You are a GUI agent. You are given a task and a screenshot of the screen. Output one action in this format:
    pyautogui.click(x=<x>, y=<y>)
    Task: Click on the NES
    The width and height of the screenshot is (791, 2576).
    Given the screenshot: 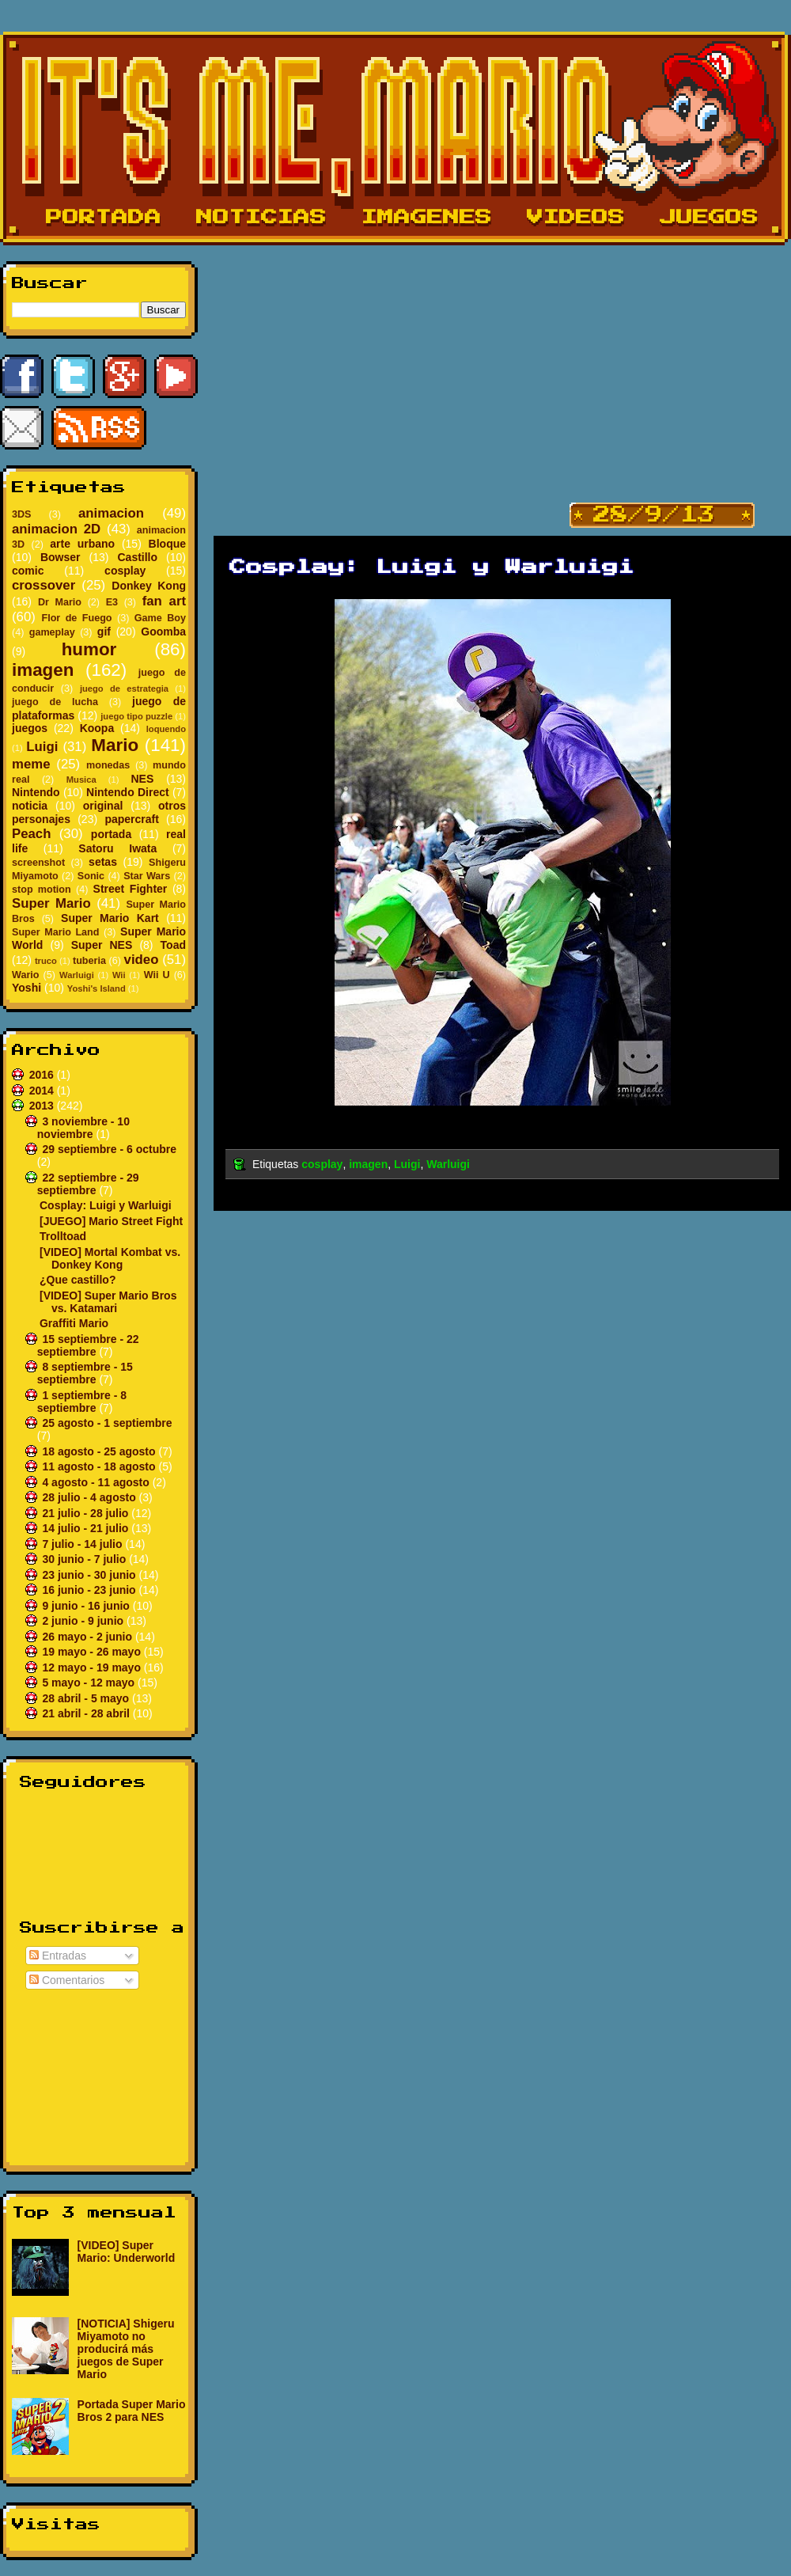 What is the action you would take?
    pyautogui.click(x=142, y=778)
    